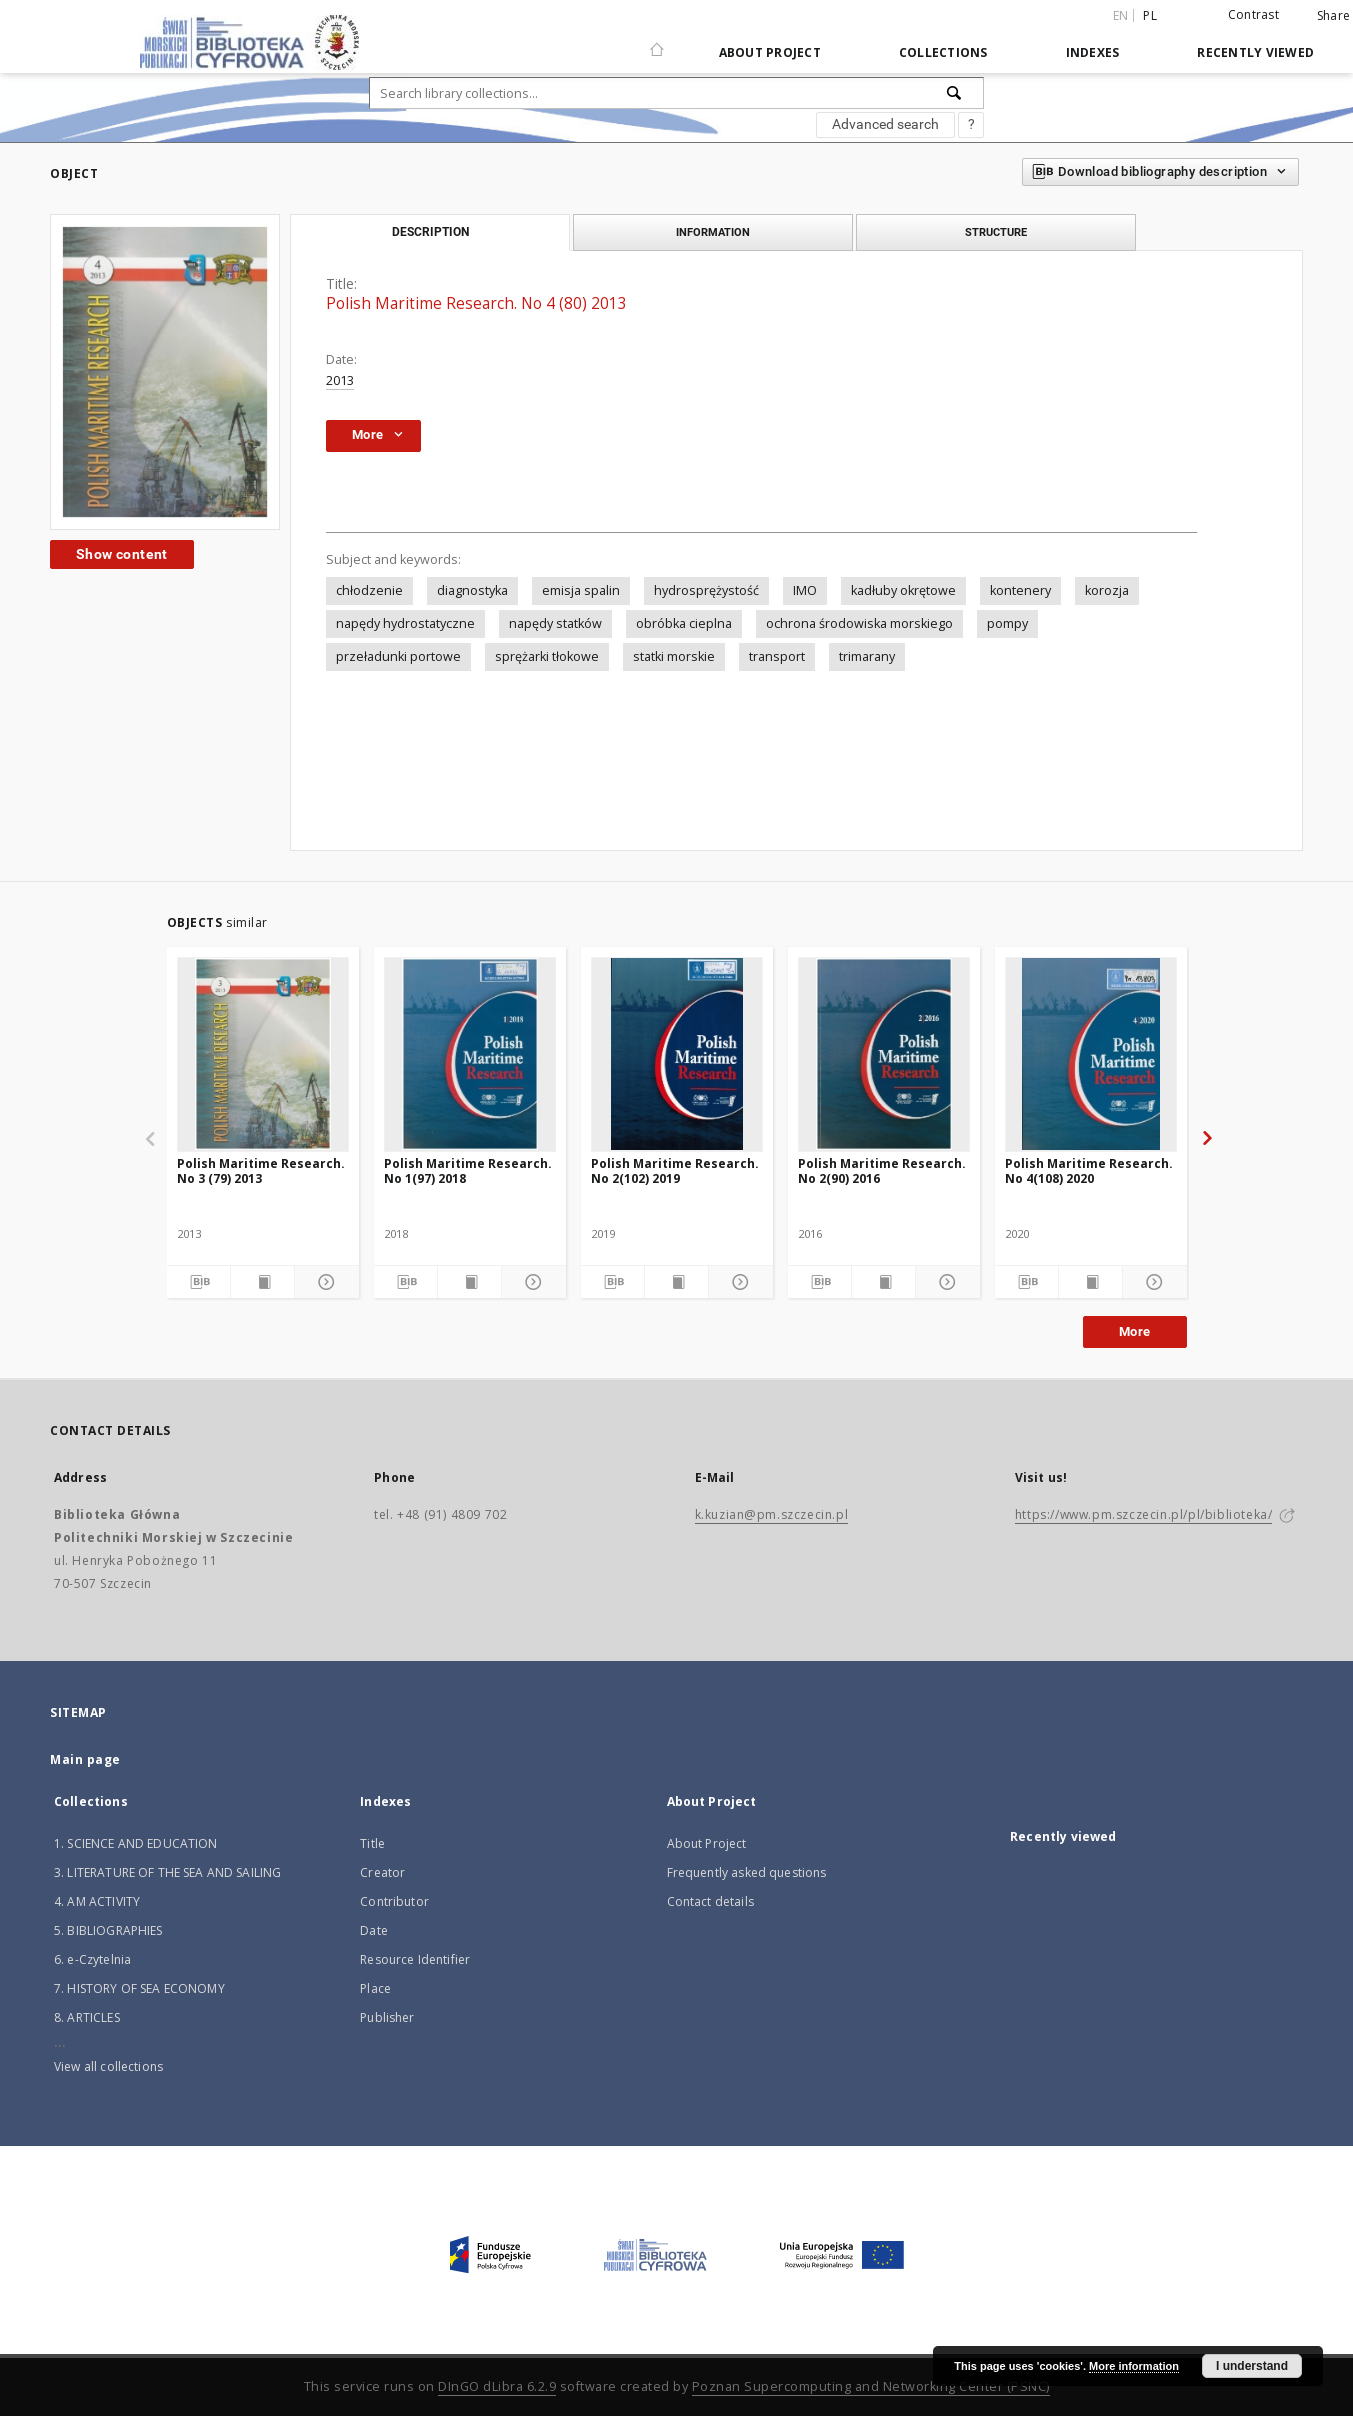 This screenshot has width=1353, height=2416. I want to click on Polish Maritime Research. No 3 (79) 2013, so click(261, 1170).